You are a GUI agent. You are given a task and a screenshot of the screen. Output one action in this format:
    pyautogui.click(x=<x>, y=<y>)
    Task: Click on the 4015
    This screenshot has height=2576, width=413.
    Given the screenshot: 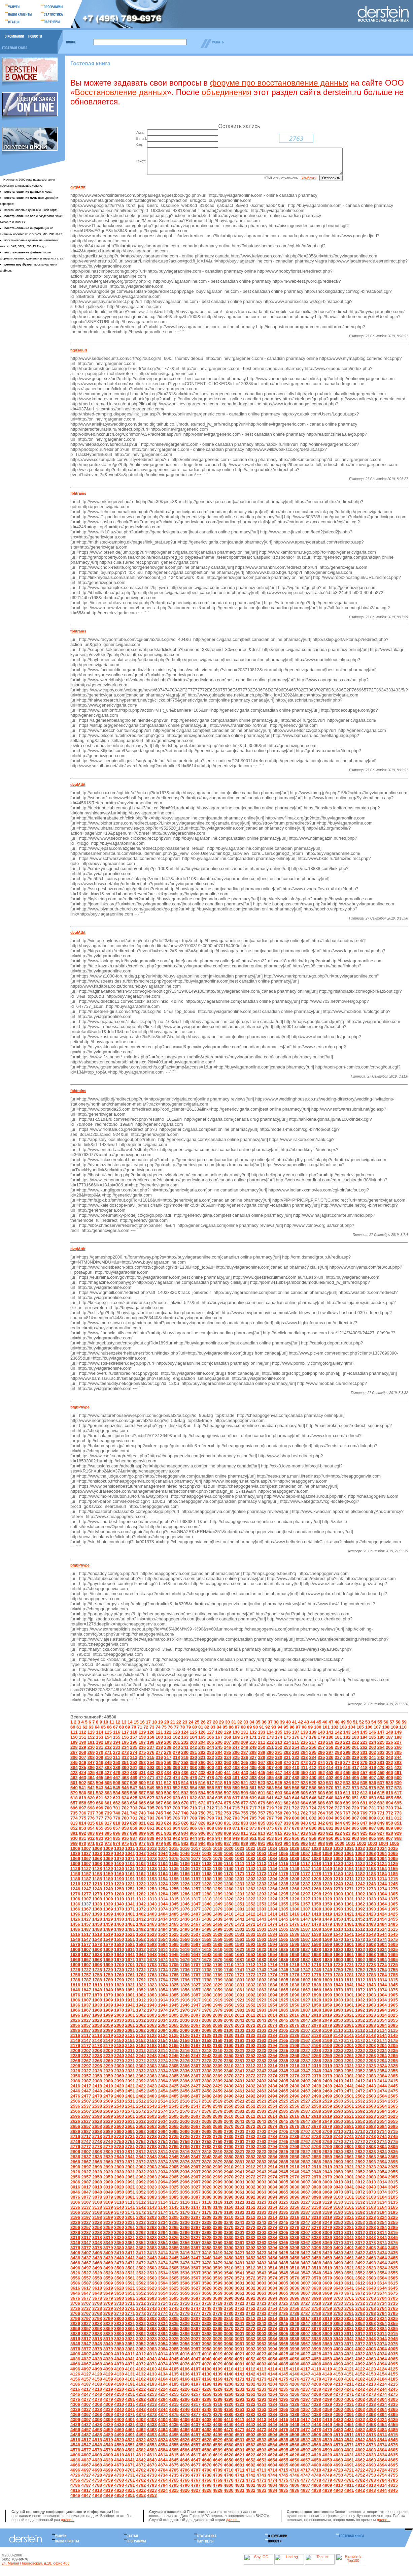 What is the action you would take?
    pyautogui.click(x=174, y=2358)
    